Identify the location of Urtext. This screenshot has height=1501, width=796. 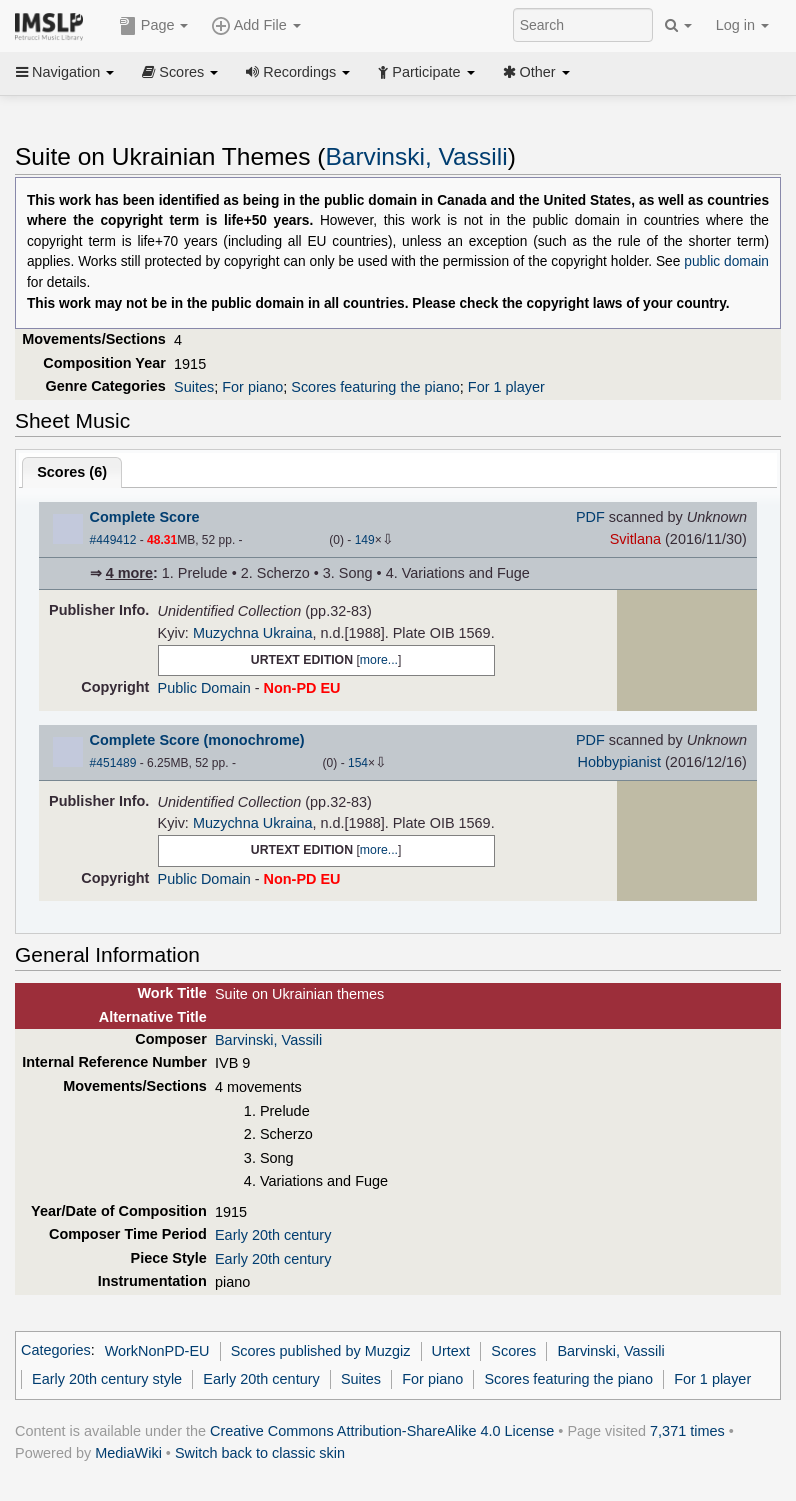
(451, 1351).